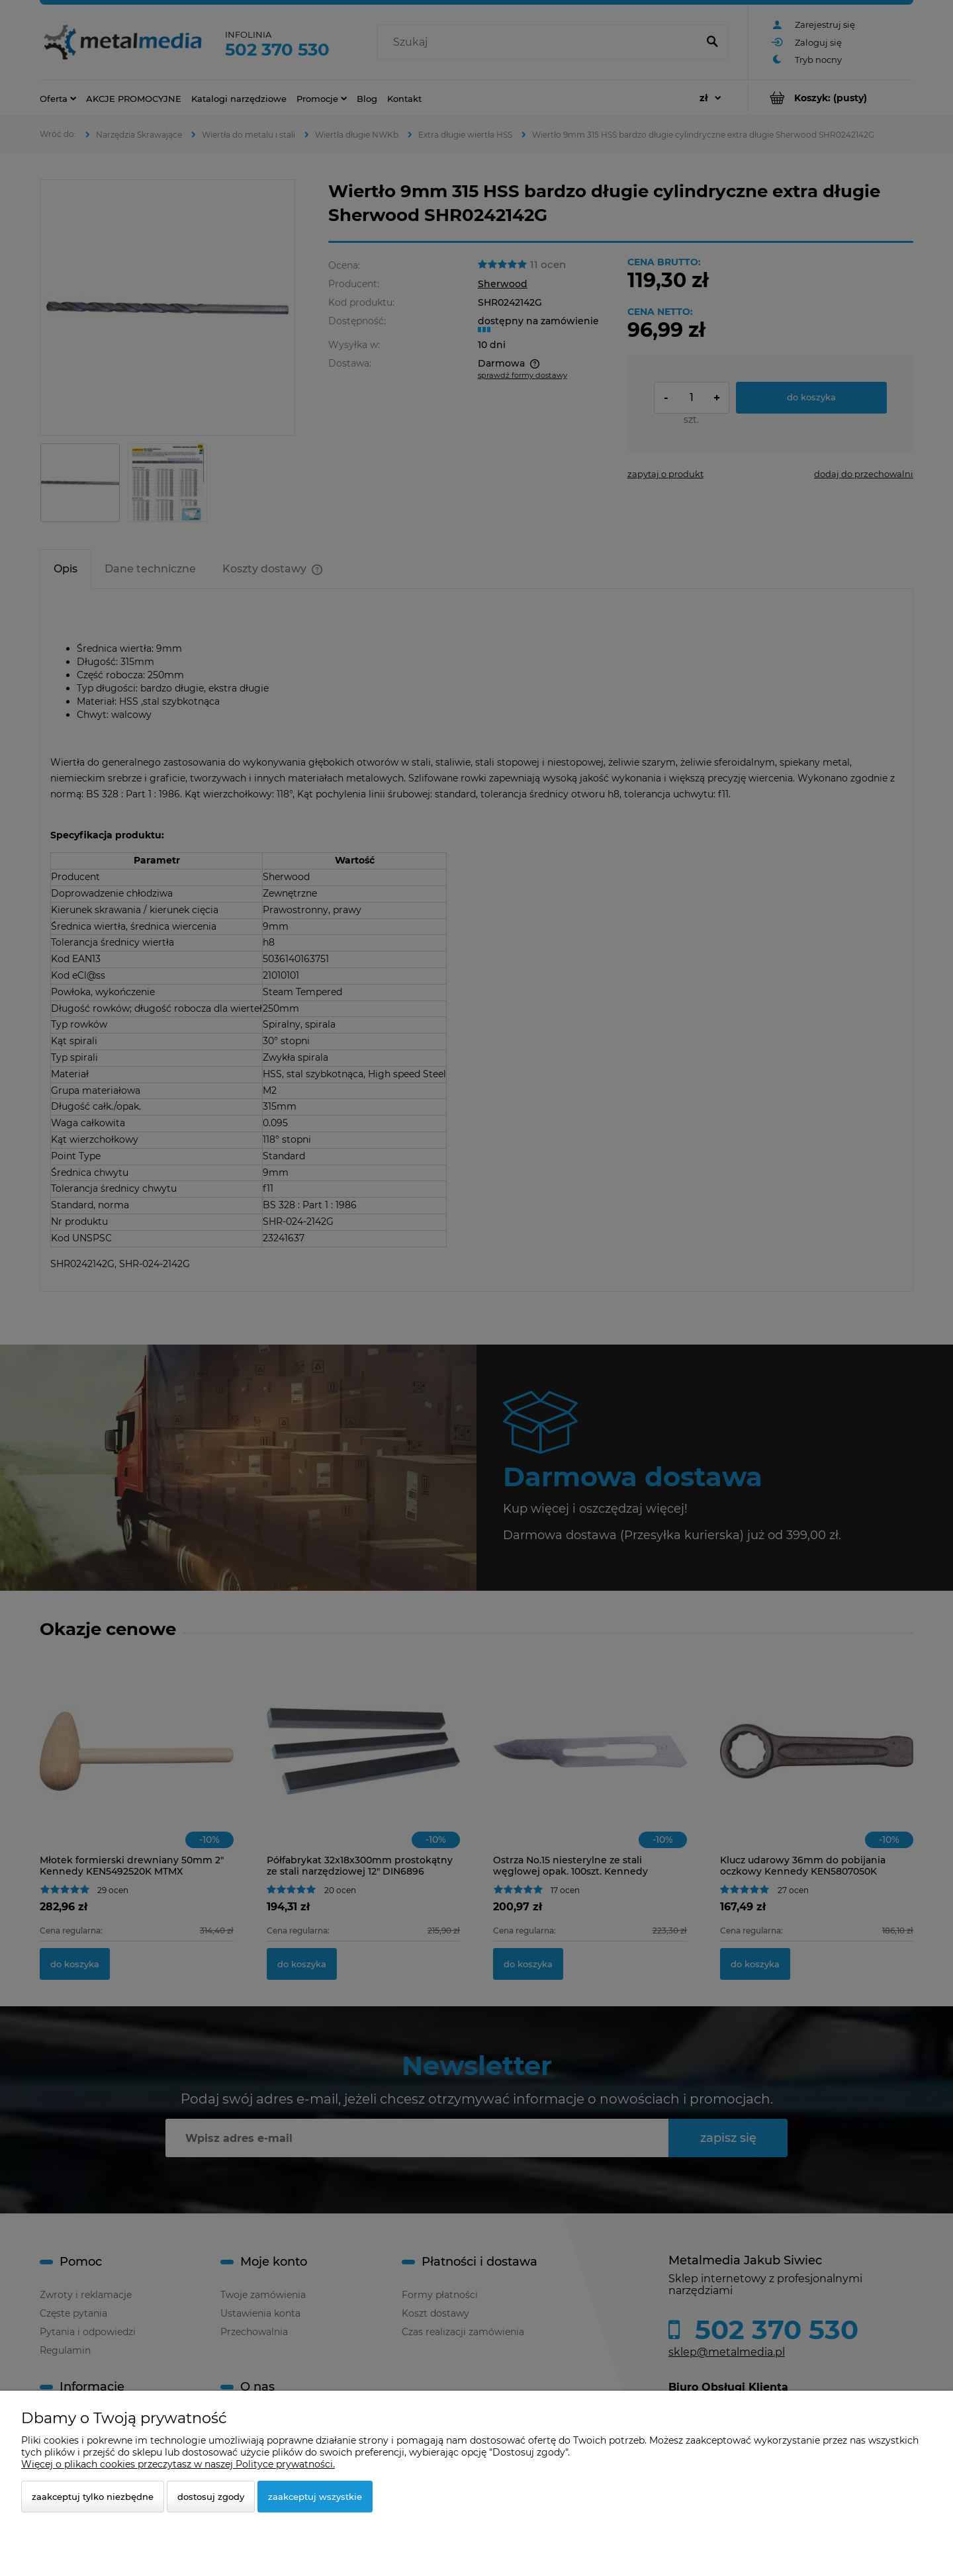  Describe the element at coordinates (93, 2496) in the screenshot. I see `Zaakceptuj tylko niezbędne` at that location.